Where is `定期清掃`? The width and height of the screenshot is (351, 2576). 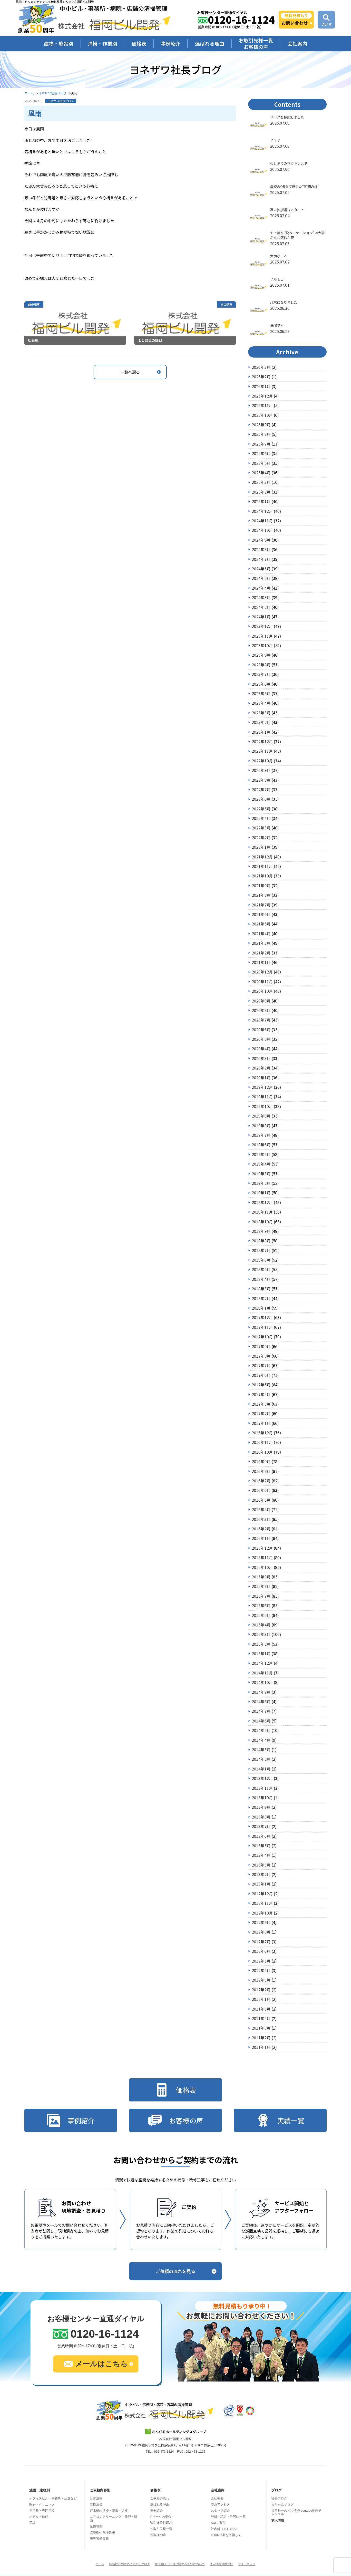
定期清掃 is located at coordinates (96, 2492).